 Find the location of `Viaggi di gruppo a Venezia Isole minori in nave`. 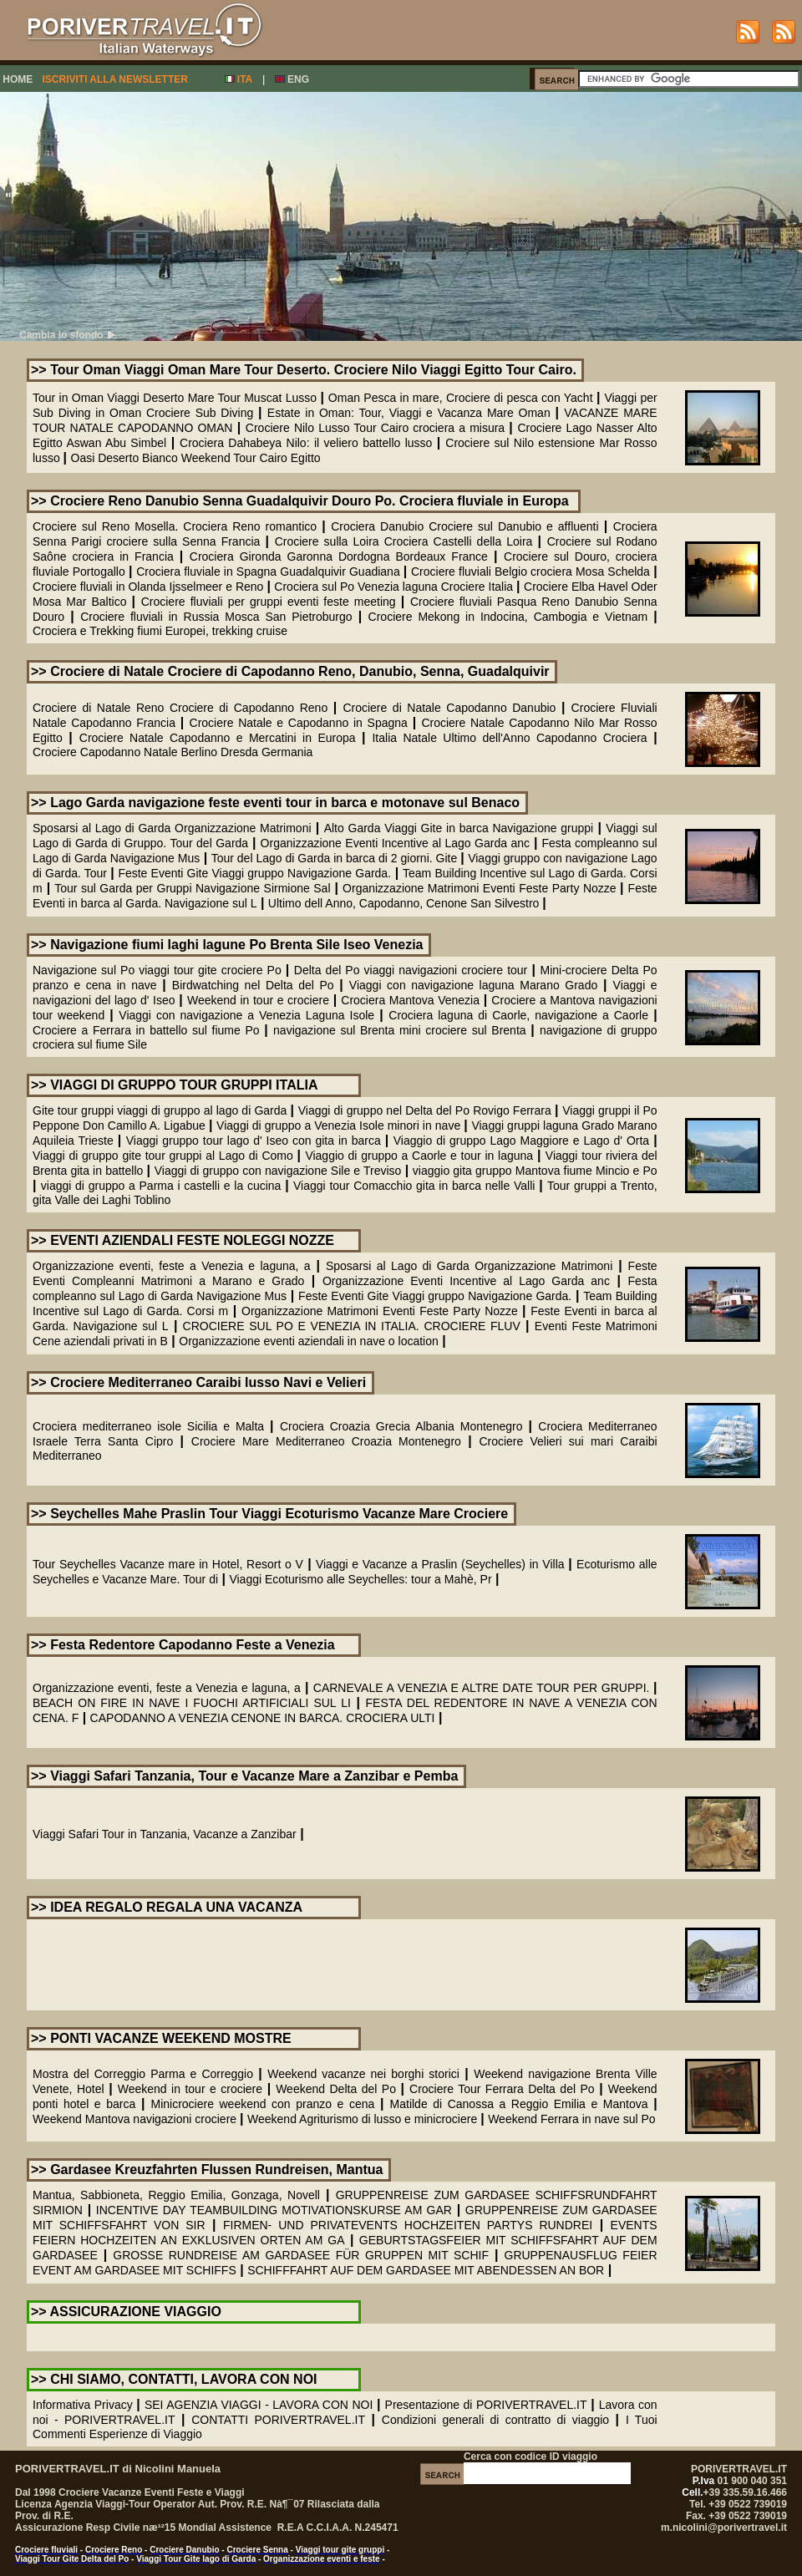

Viaggi di gruppo a Venezia Isole minori in nave is located at coordinates (338, 1125).